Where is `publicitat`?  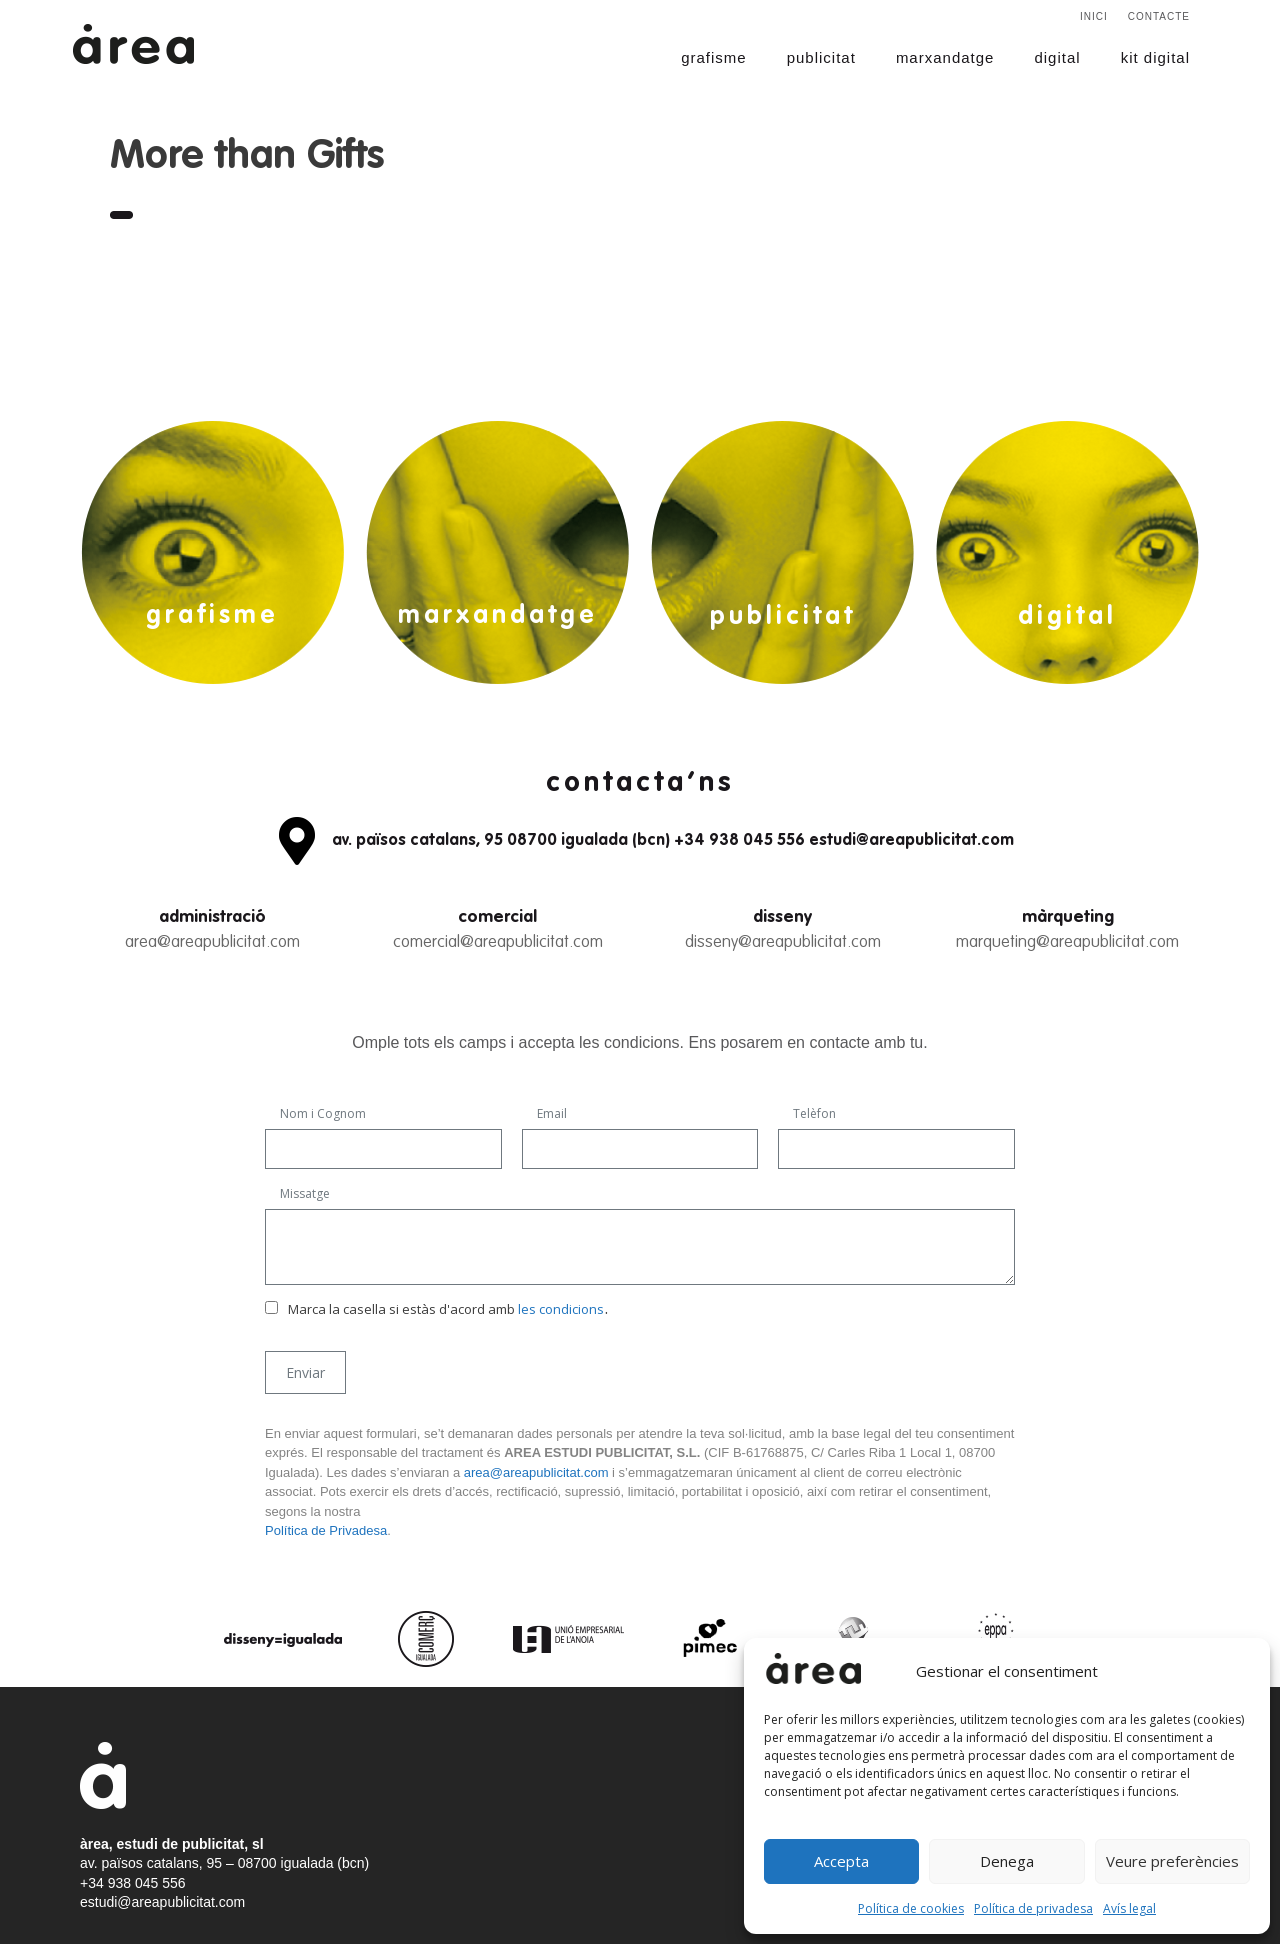 publicitat is located at coordinates (821, 57).